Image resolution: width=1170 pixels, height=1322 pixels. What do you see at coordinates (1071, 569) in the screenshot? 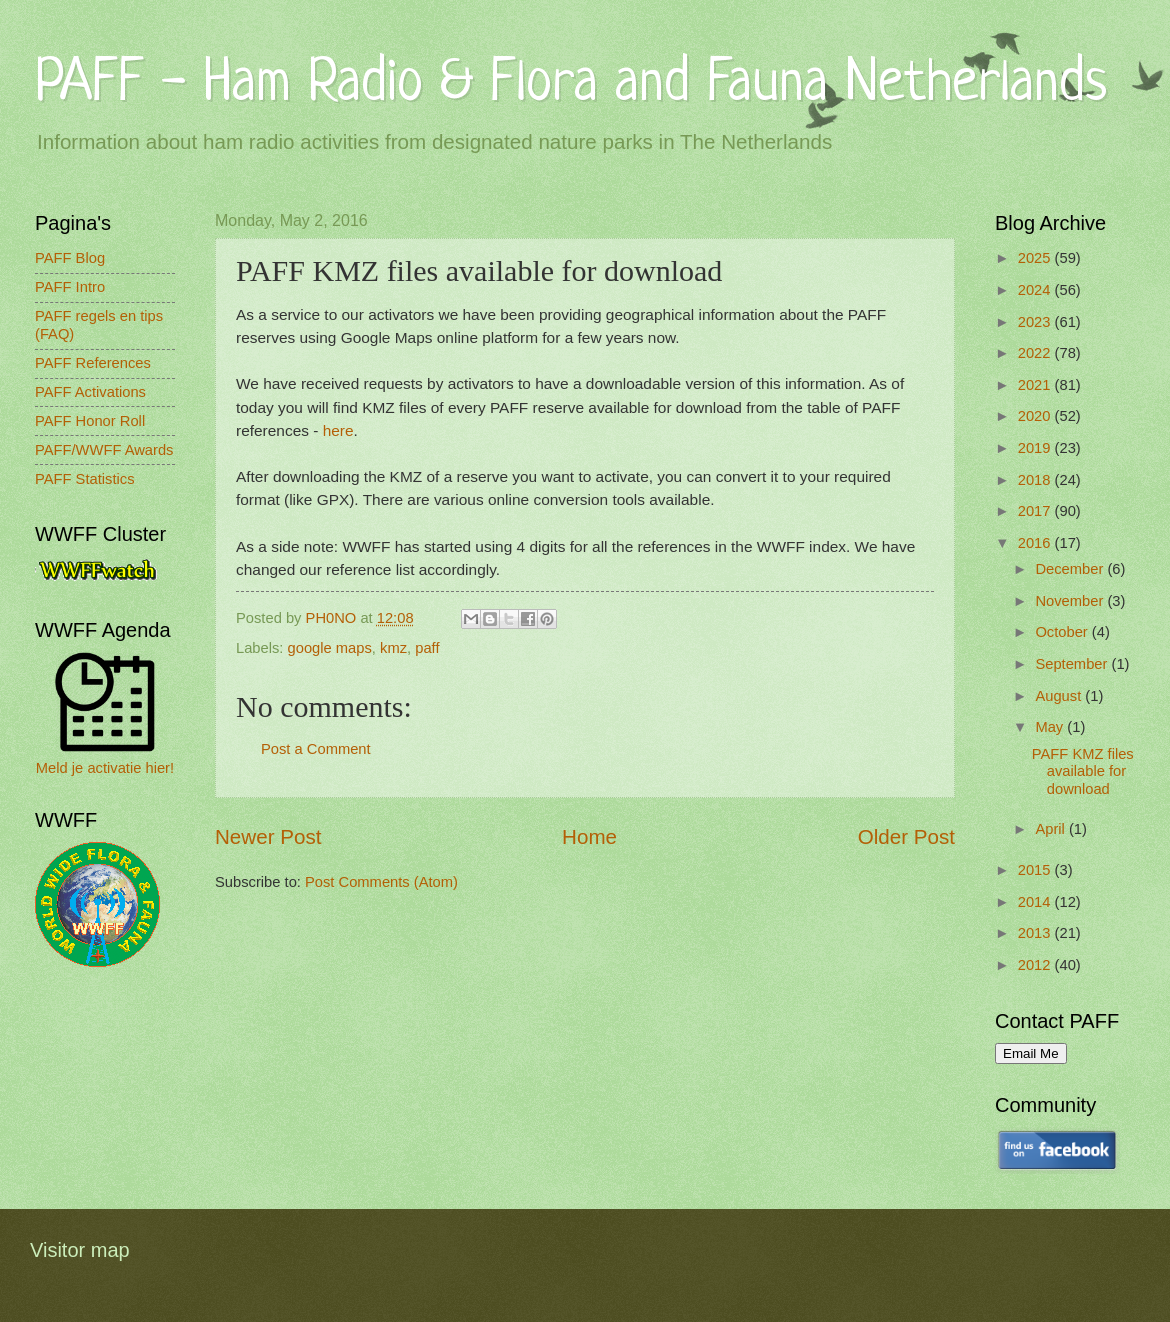
I see `December` at bounding box center [1071, 569].